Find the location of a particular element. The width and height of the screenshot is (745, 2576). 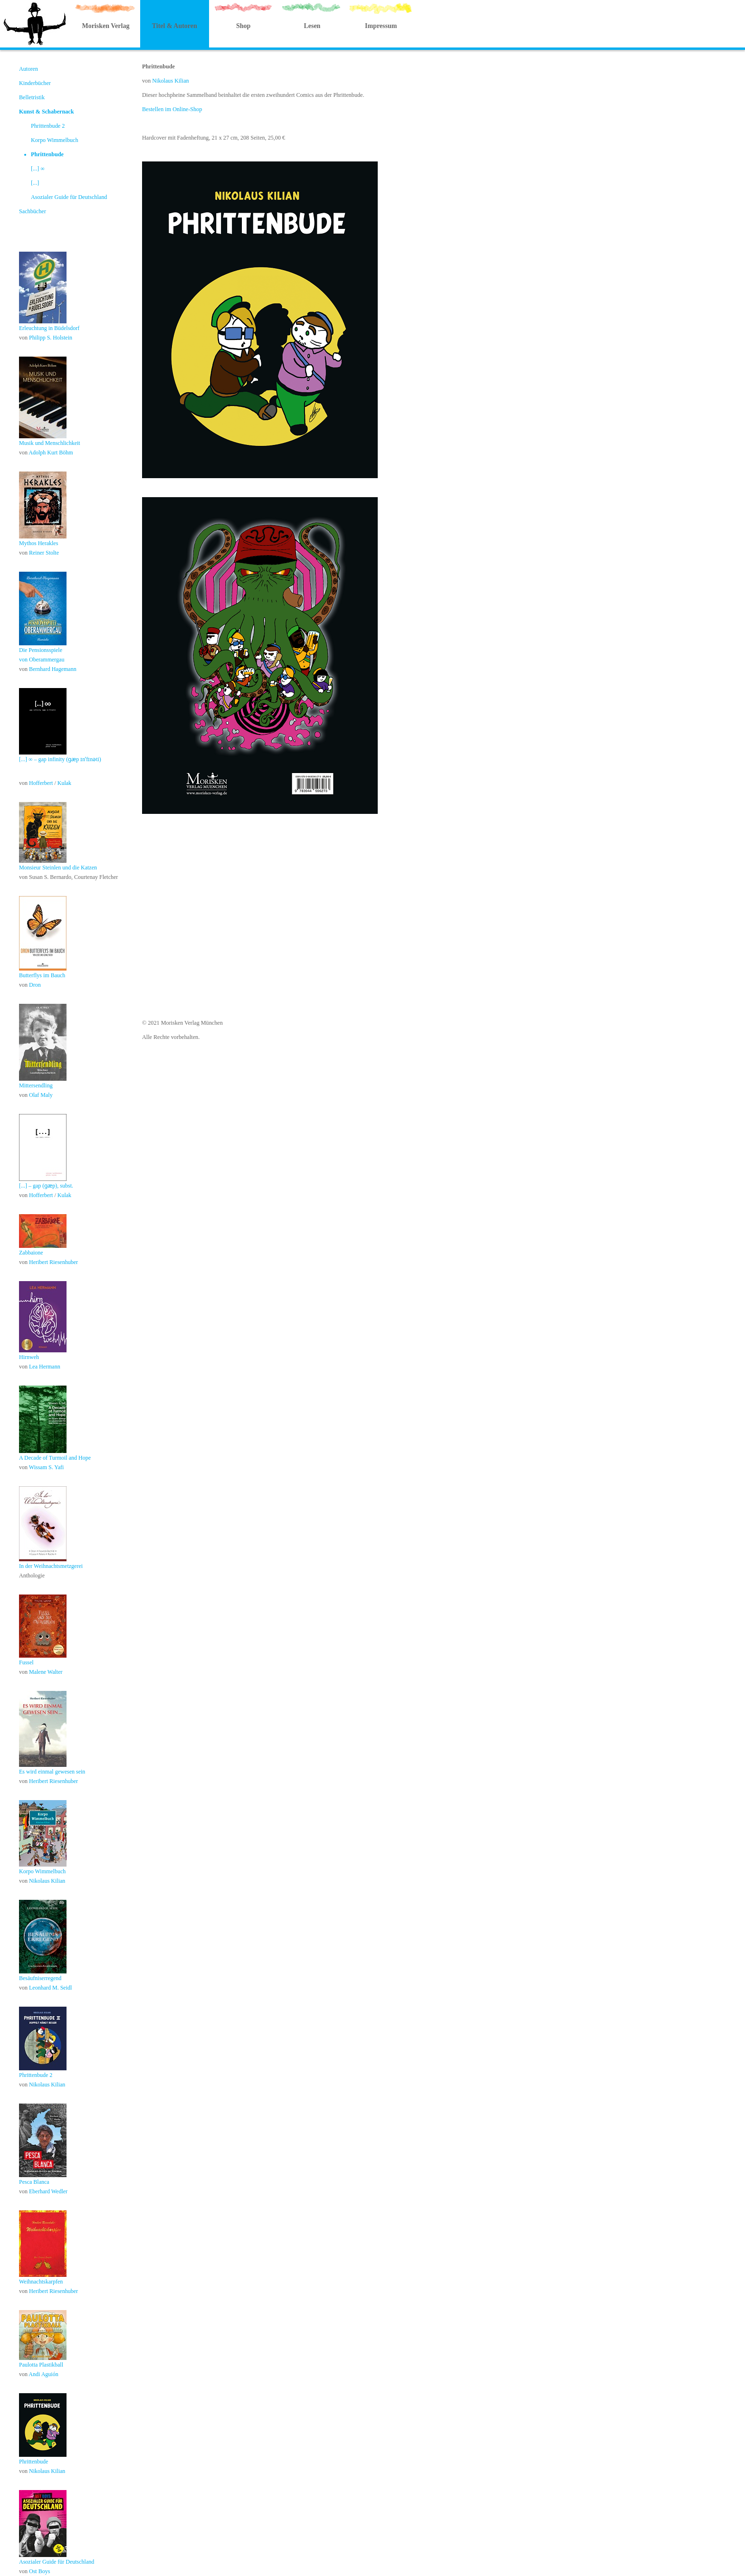

[...] ∞ – gap infinity (ɡӕp ɪnˈfɪnəti) is located at coordinates (60, 759).